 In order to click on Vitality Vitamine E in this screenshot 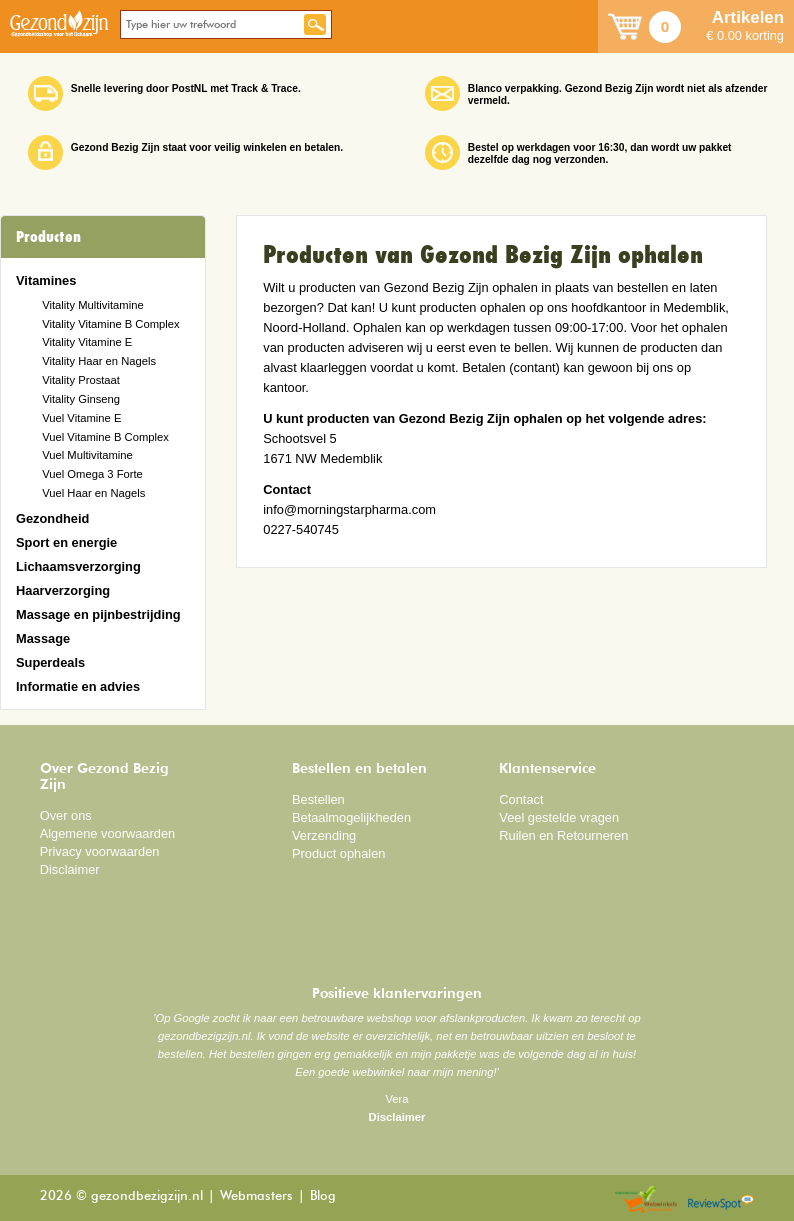, I will do `click(87, 342)`.